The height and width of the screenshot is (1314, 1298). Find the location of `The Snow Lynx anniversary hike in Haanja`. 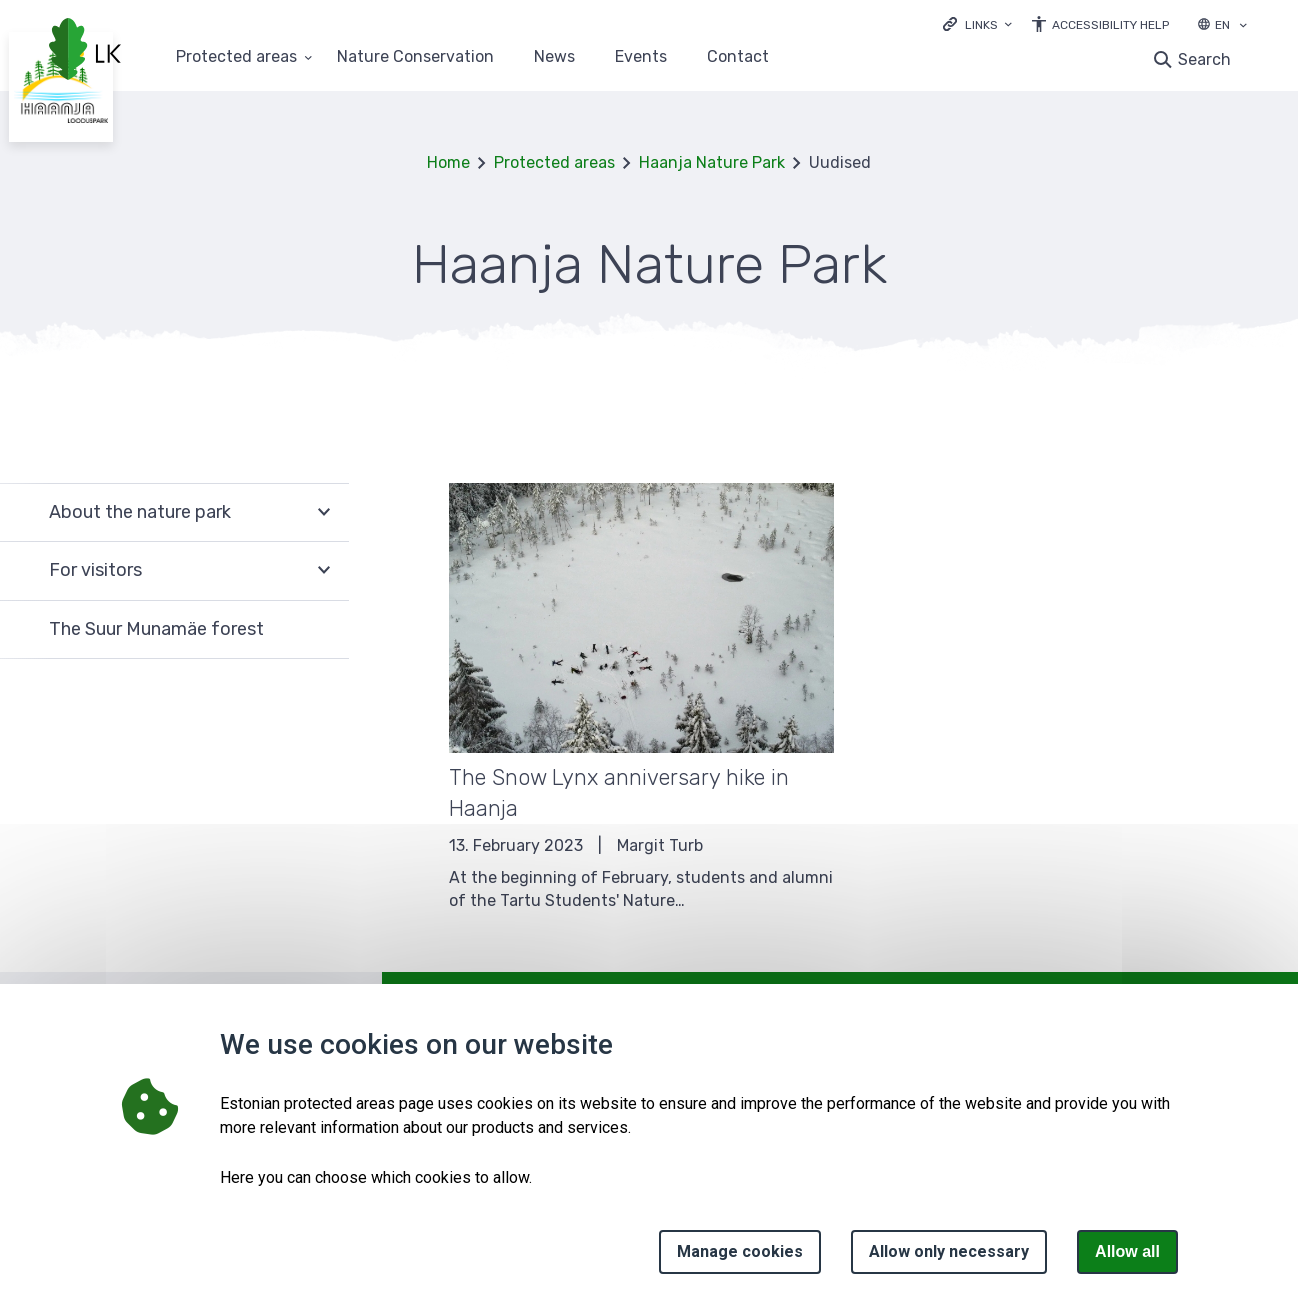

The Snow Lynx anniversary hike in Haanja is located at coordinates (619, 793).